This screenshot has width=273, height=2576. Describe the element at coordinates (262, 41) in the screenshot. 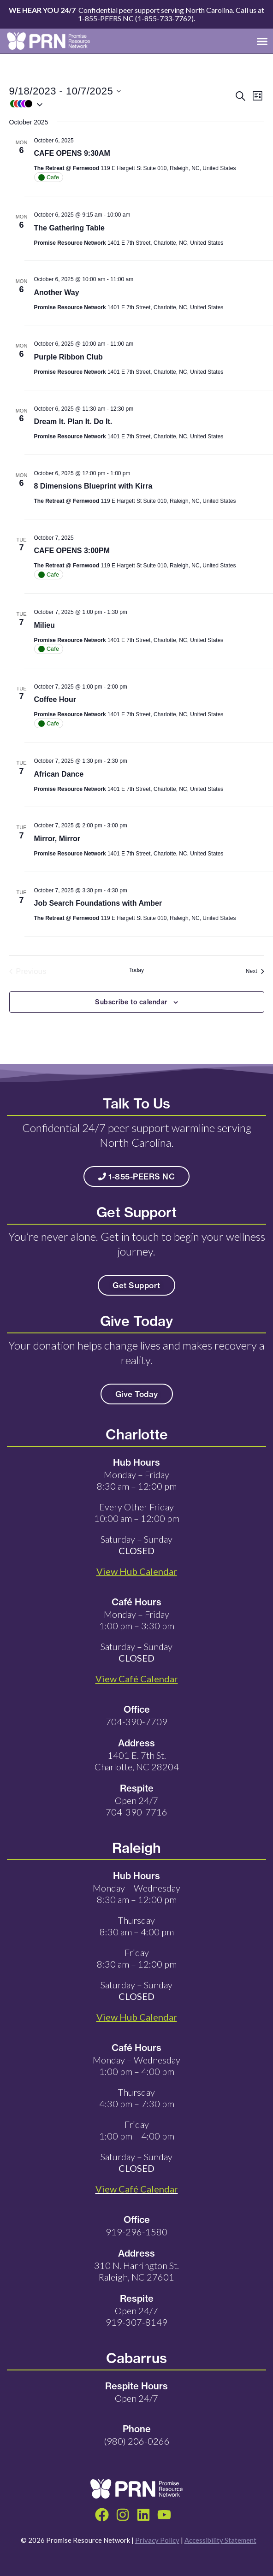

I see `[button]` at that location.